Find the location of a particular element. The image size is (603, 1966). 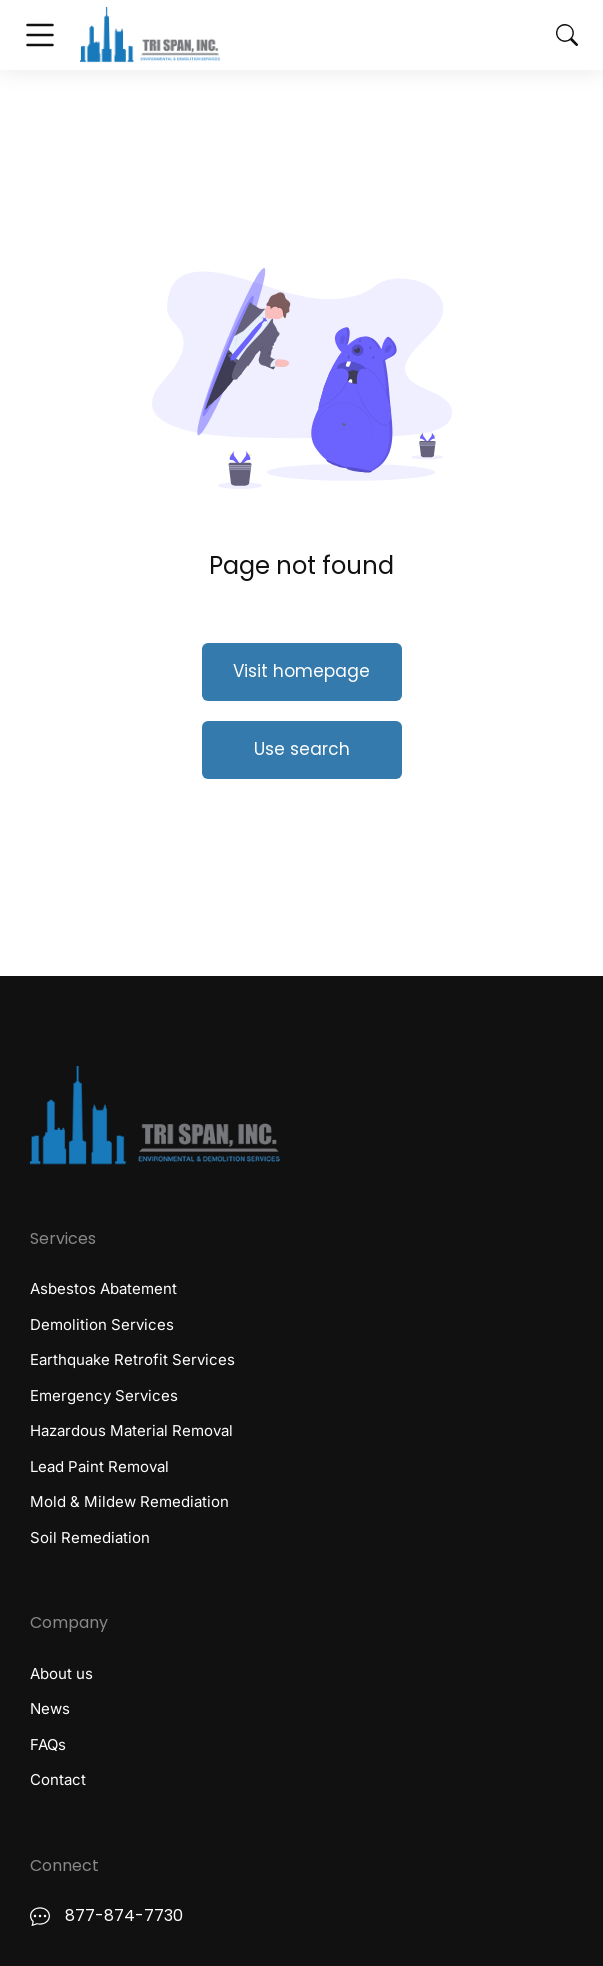

Use search is located at coordinates (302, 749).